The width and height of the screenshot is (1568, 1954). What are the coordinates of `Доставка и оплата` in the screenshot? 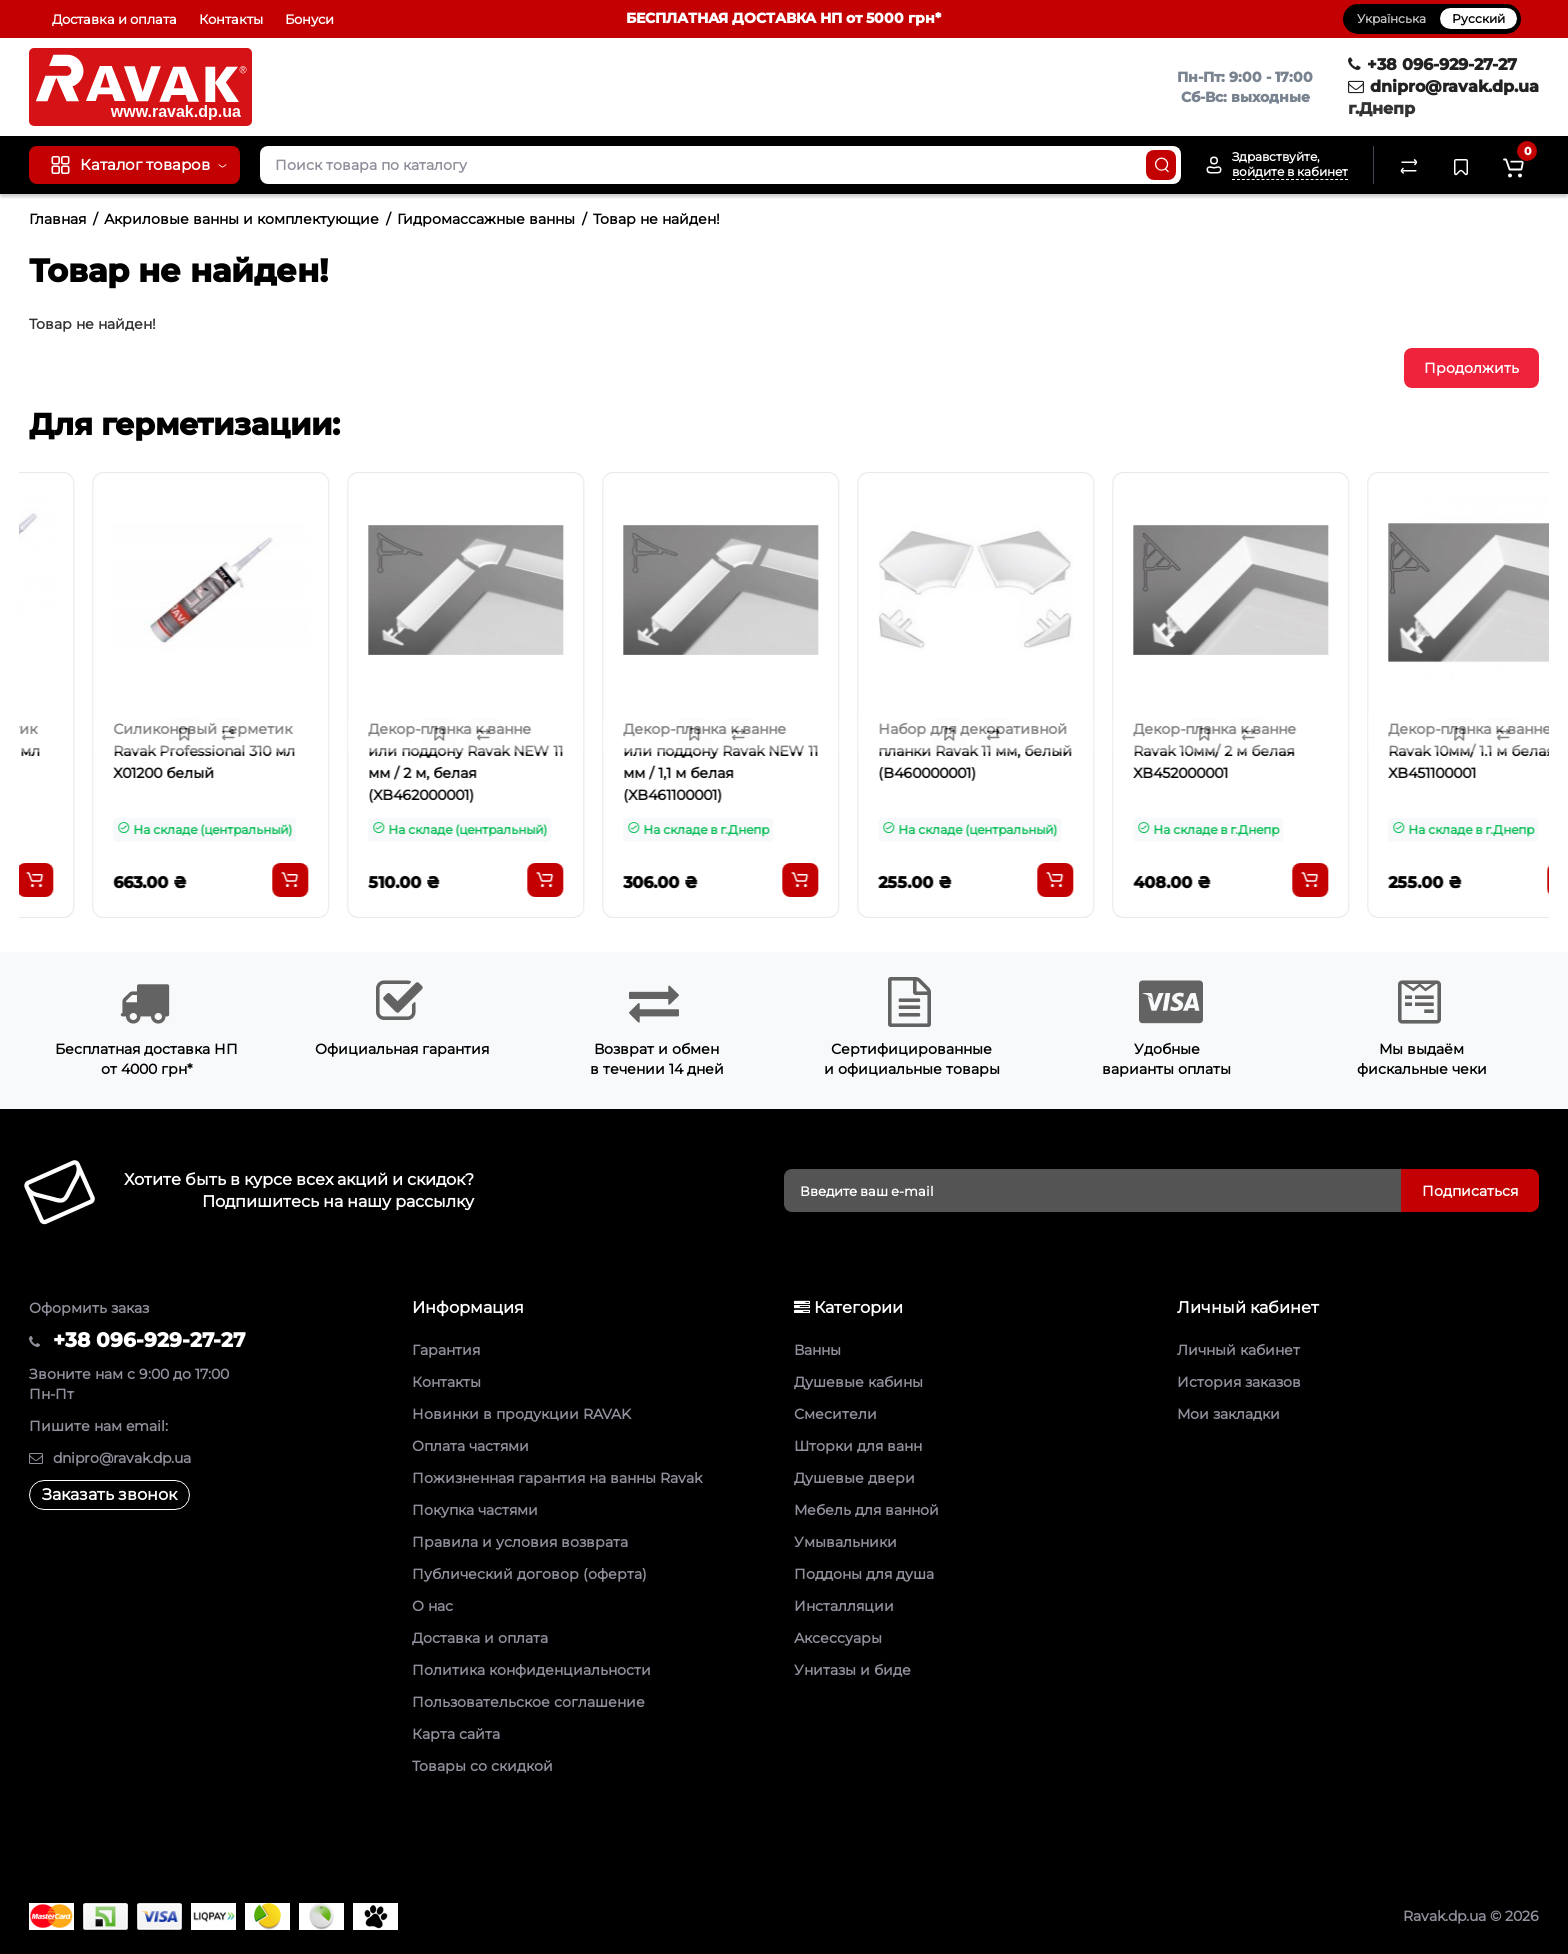 It's located at (114, 19).